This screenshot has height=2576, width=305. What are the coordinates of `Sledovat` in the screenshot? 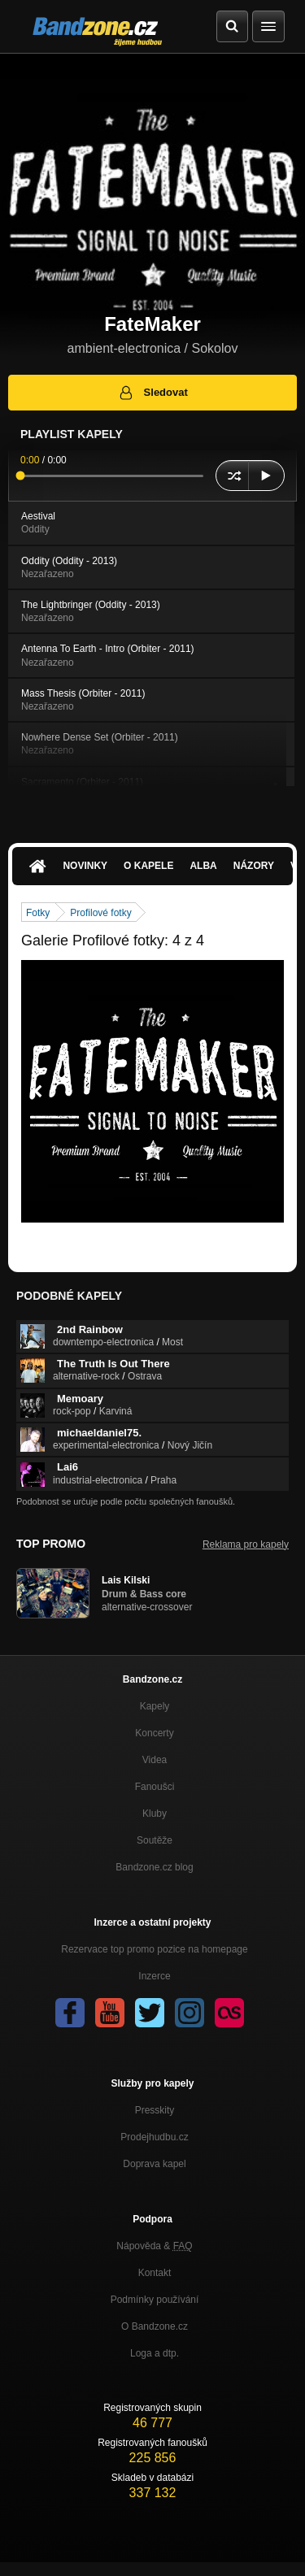 It's located at (152, 393).